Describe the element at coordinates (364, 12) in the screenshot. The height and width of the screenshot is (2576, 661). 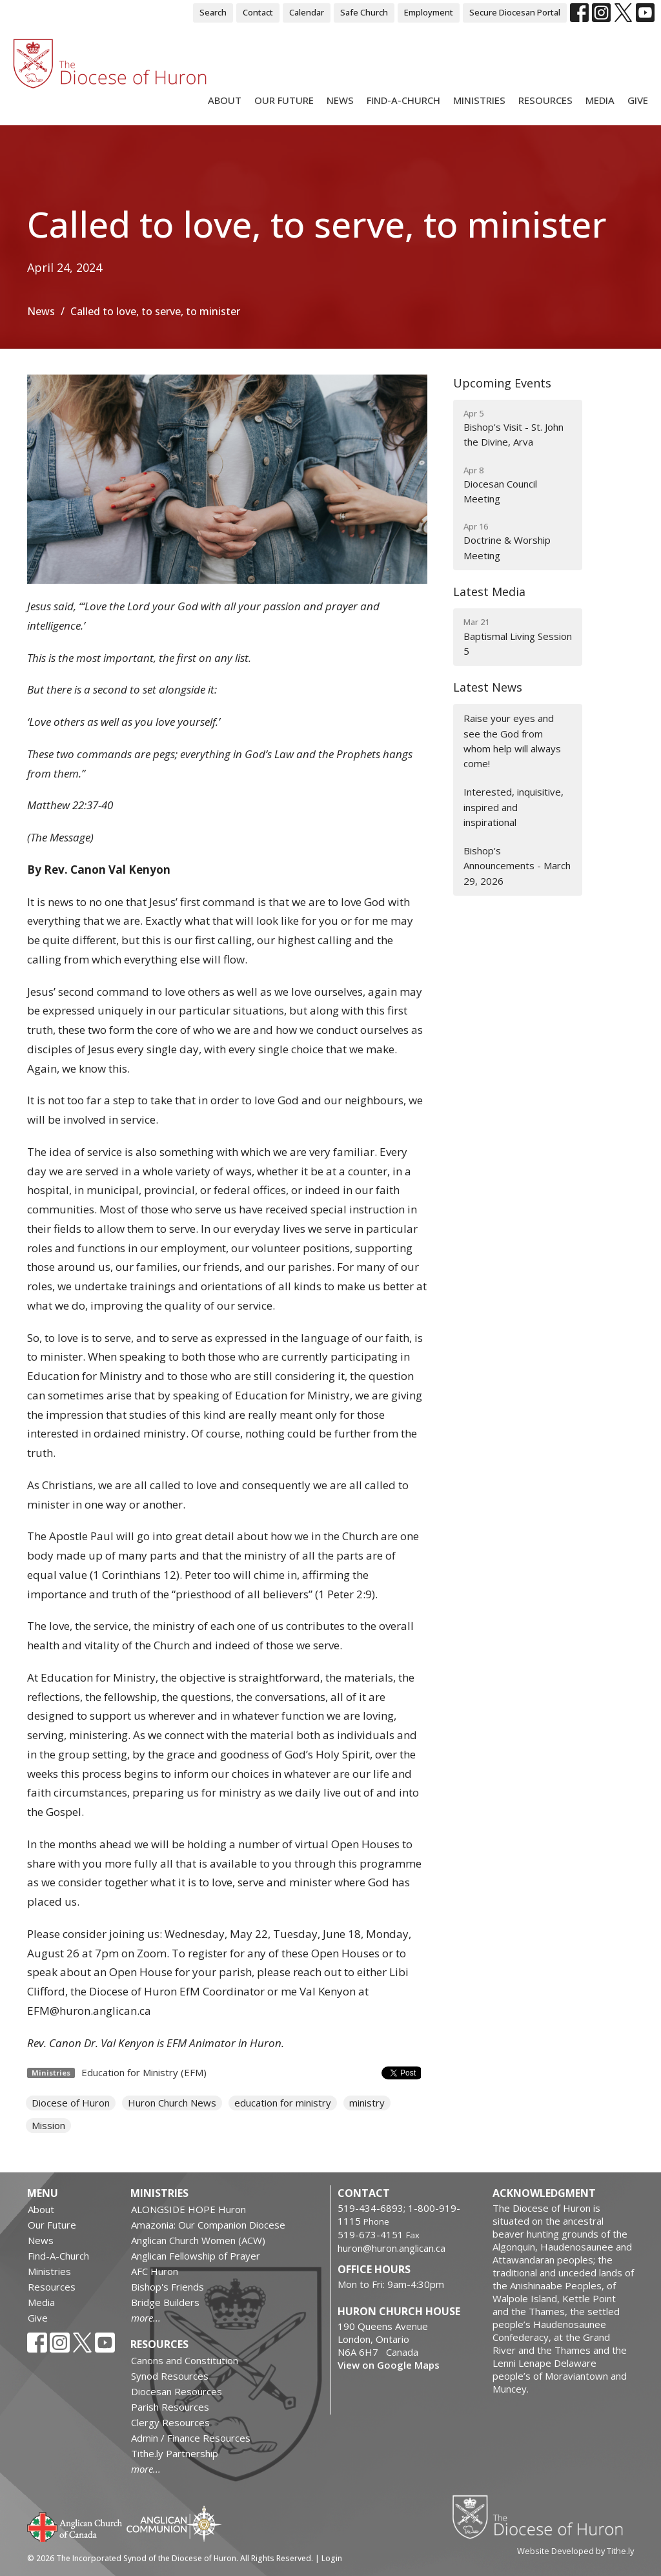
I see `Safe Church` at that location.